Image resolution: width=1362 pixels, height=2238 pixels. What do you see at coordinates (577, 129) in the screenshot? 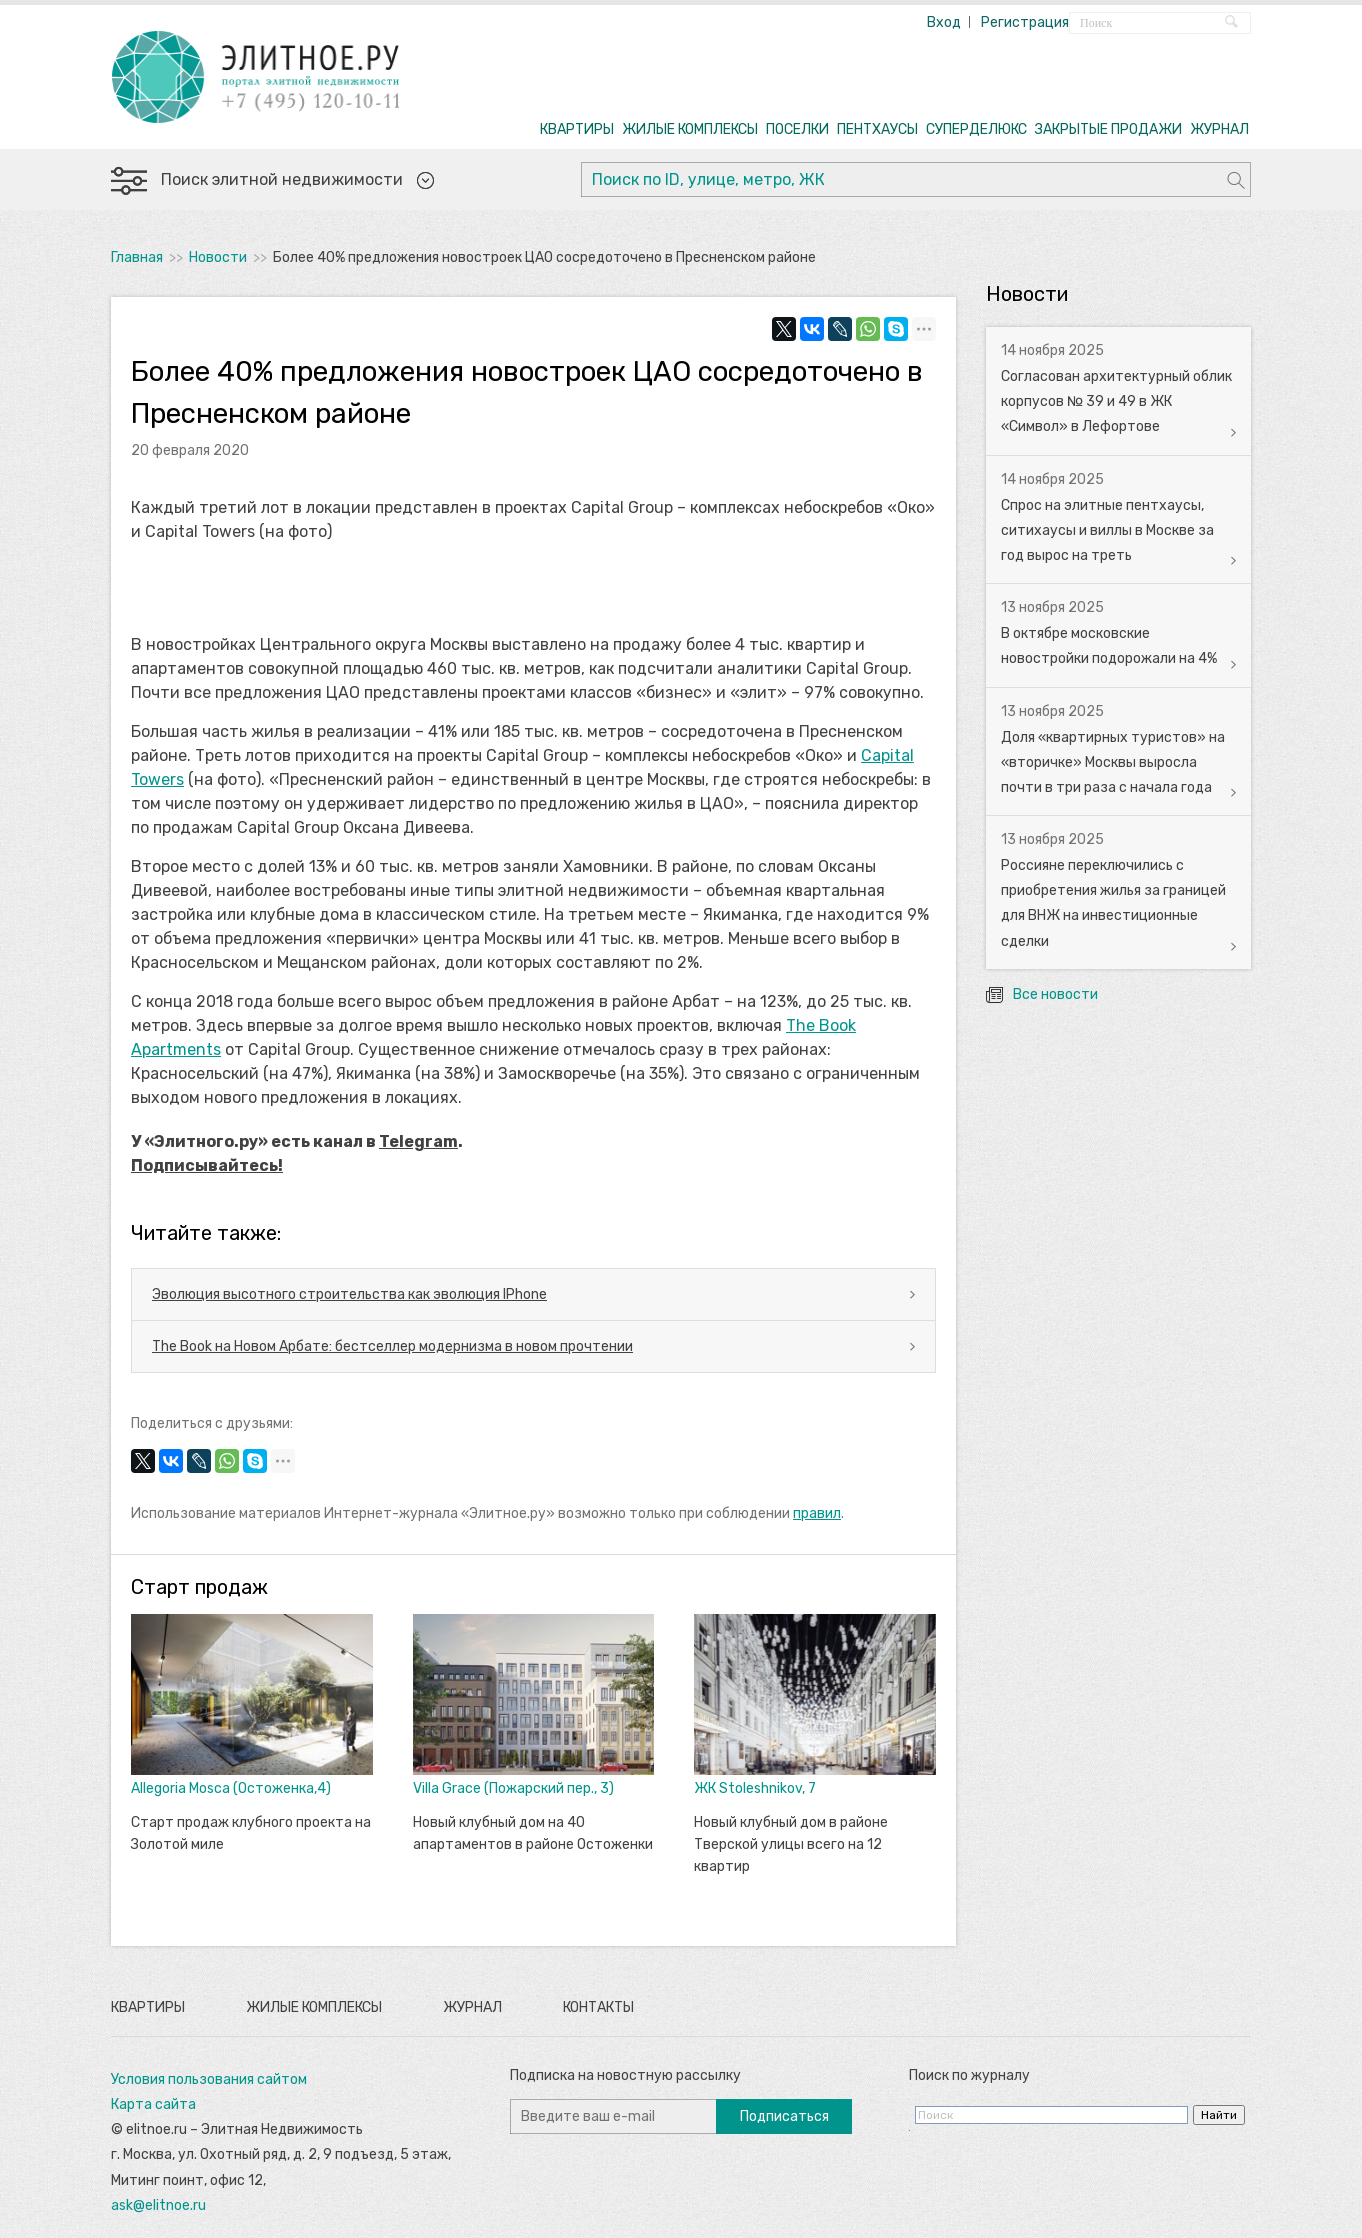
I see `КВАРТИРЫ` at bounding box center [577, 129].